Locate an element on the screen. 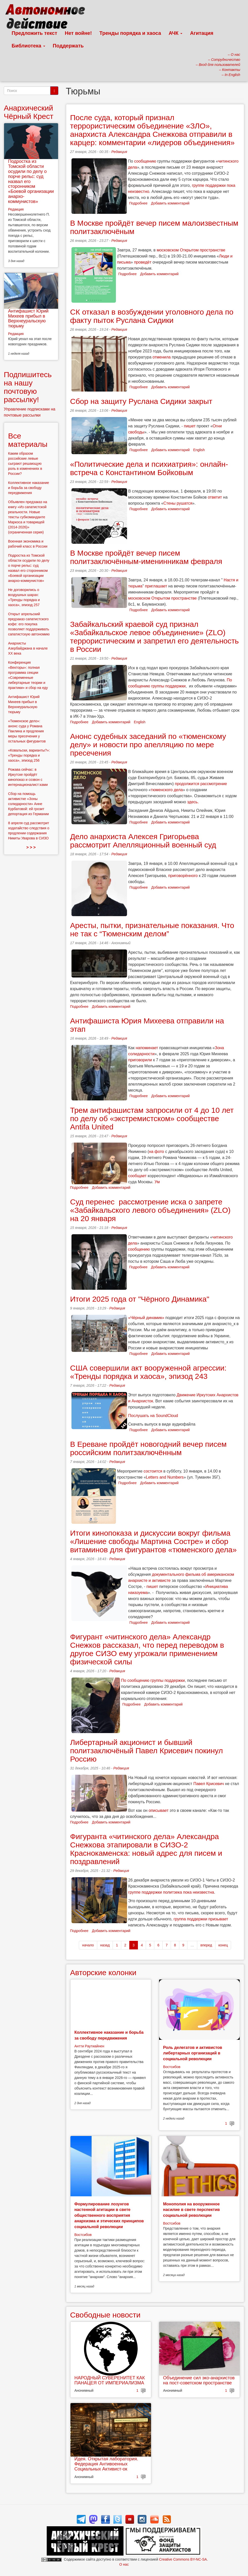 This screenshot has width=248, height=2576. Letters and Numbers is located at coordinates (165, 1477).